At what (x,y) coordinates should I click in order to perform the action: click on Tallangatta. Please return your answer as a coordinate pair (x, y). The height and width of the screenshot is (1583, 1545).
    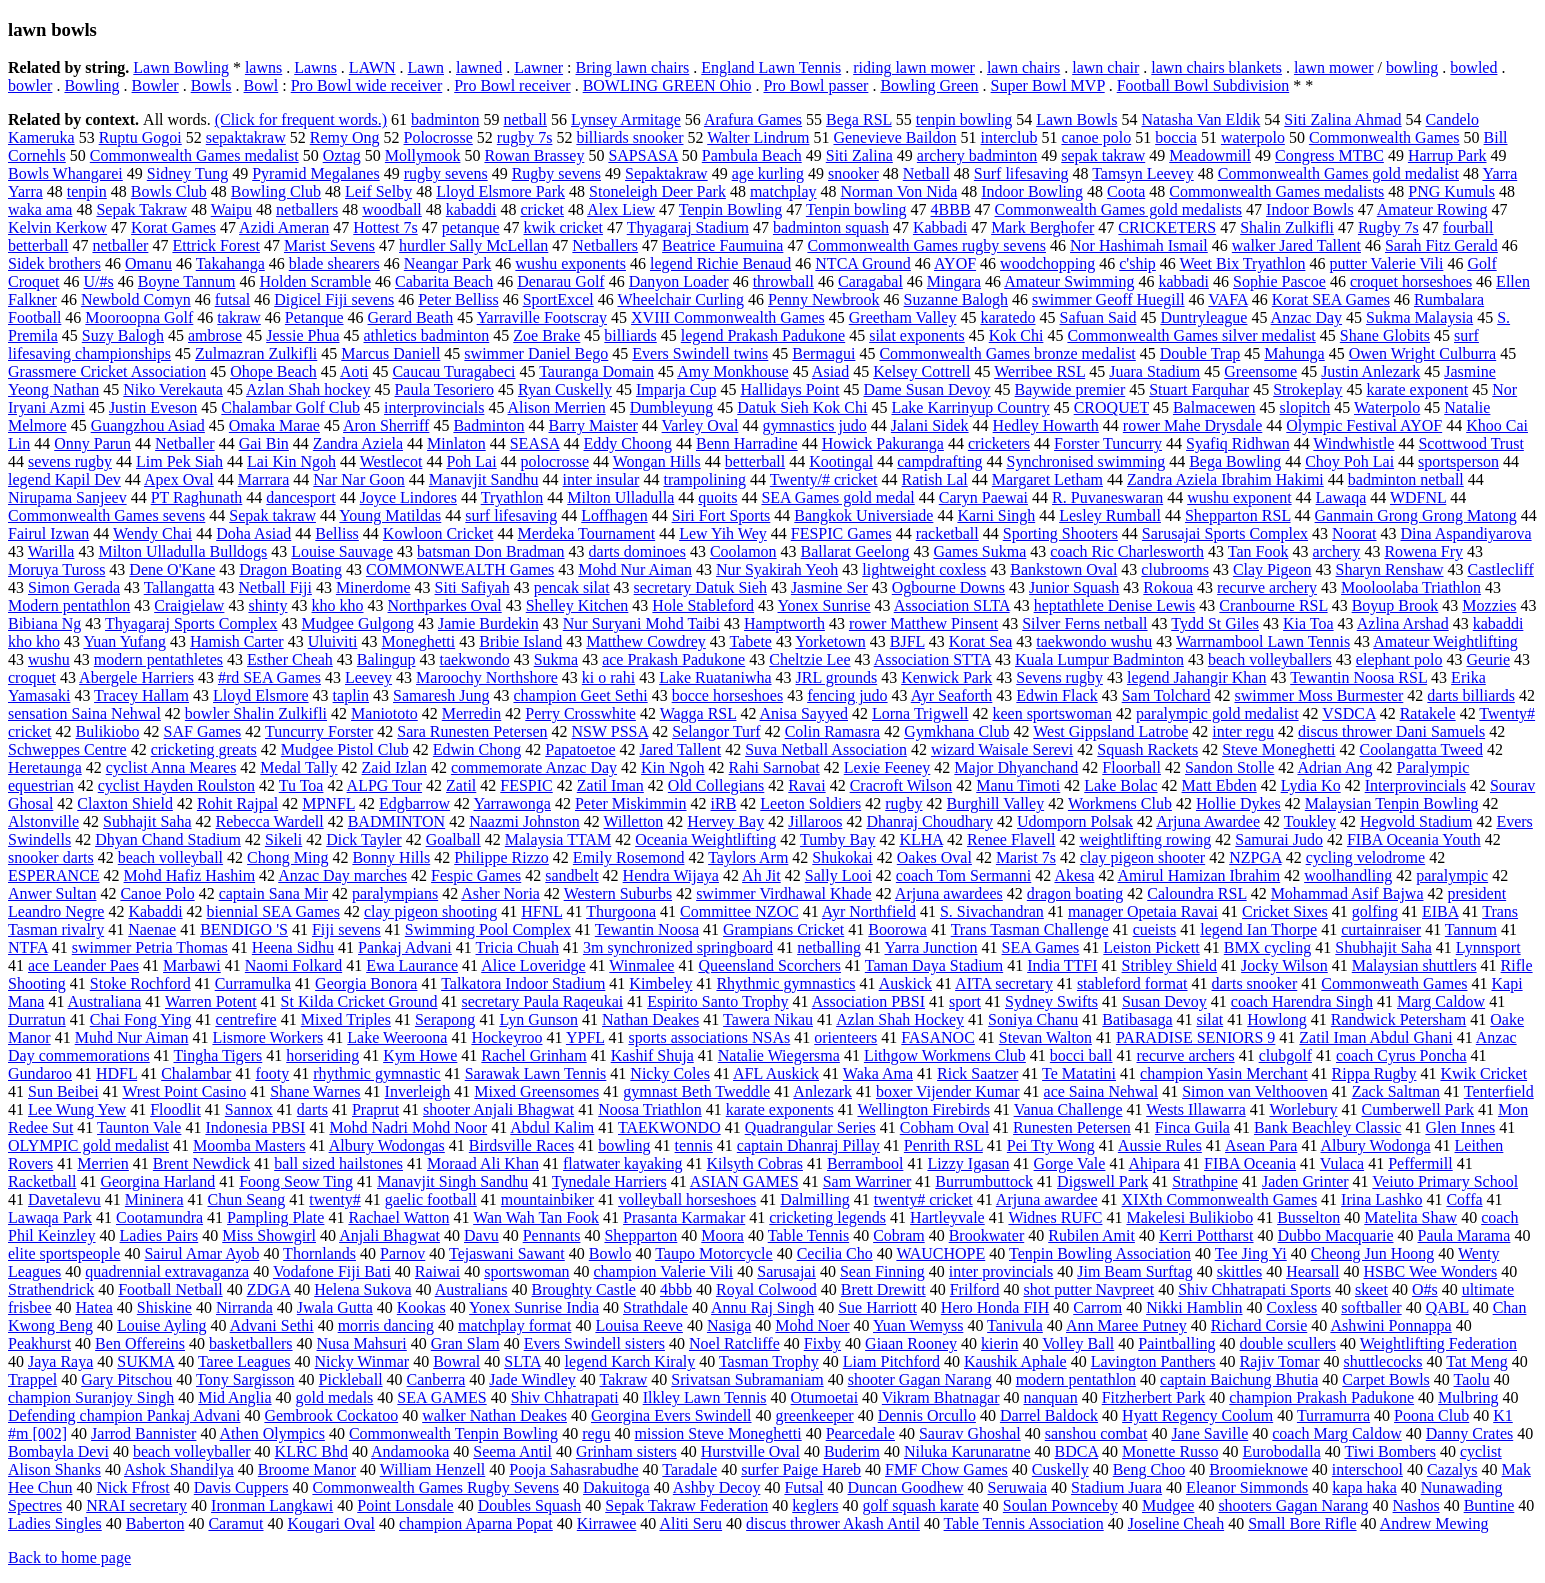
    Looking at the image, I should click on (179, 587).